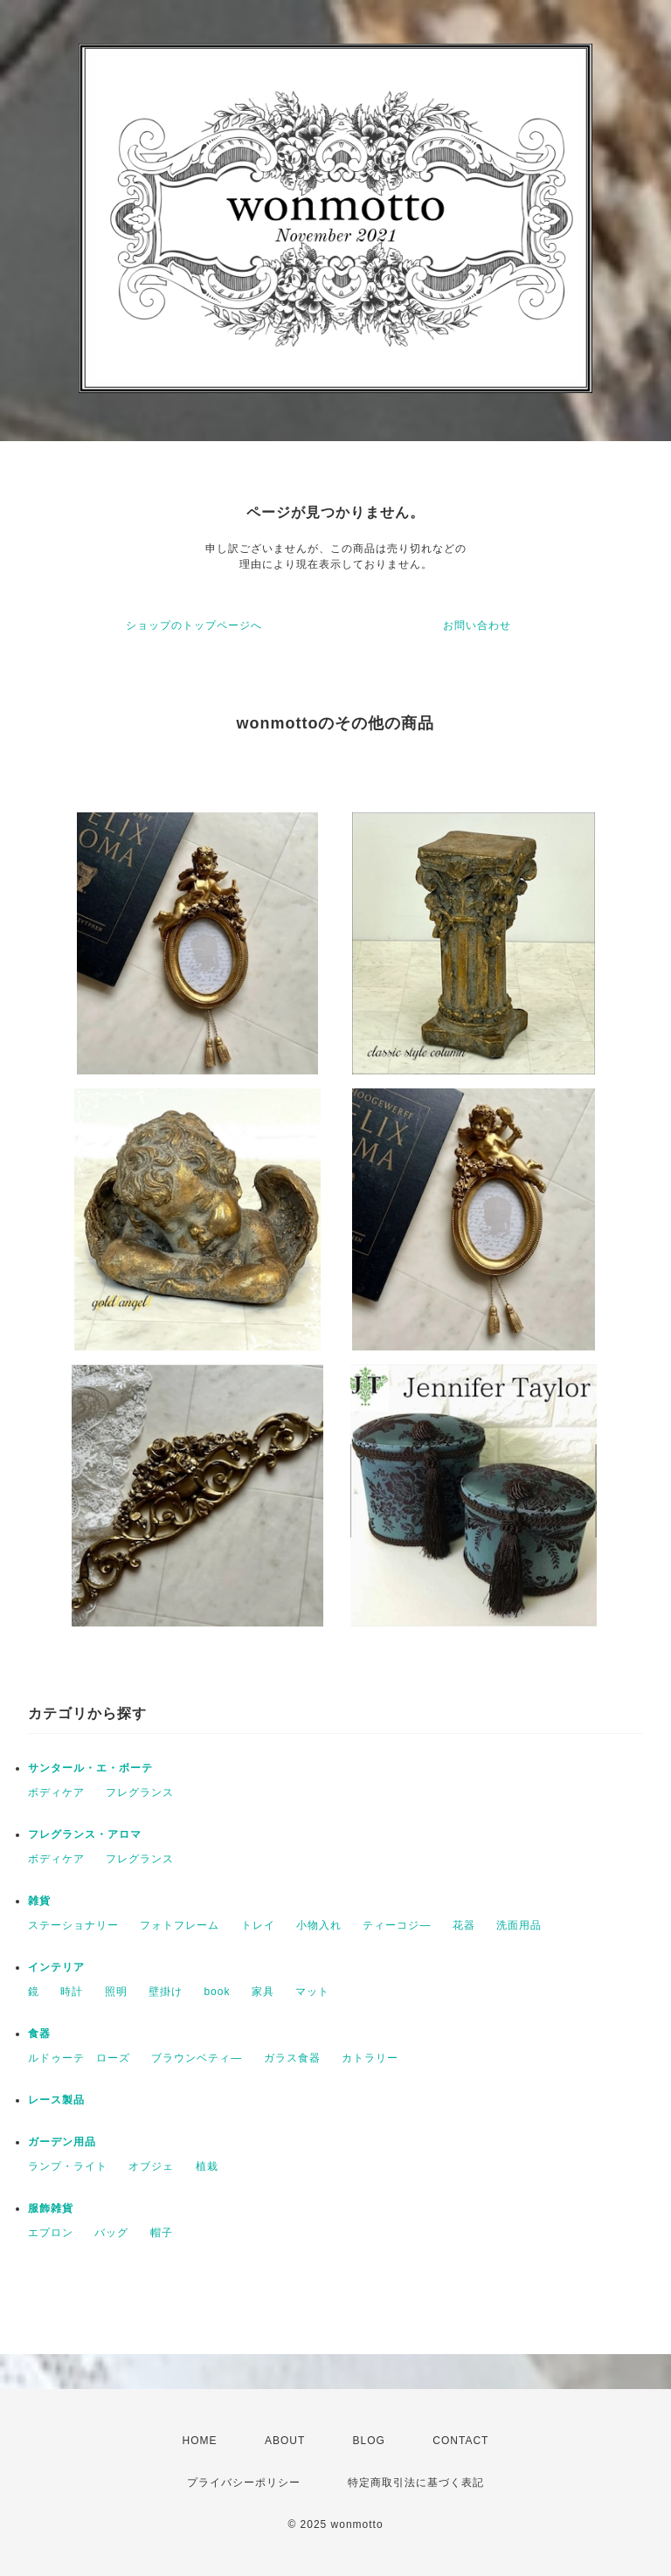  Describe the element at coordinates (258, 1925) in the screenshot. I see `トレイ` at that location.